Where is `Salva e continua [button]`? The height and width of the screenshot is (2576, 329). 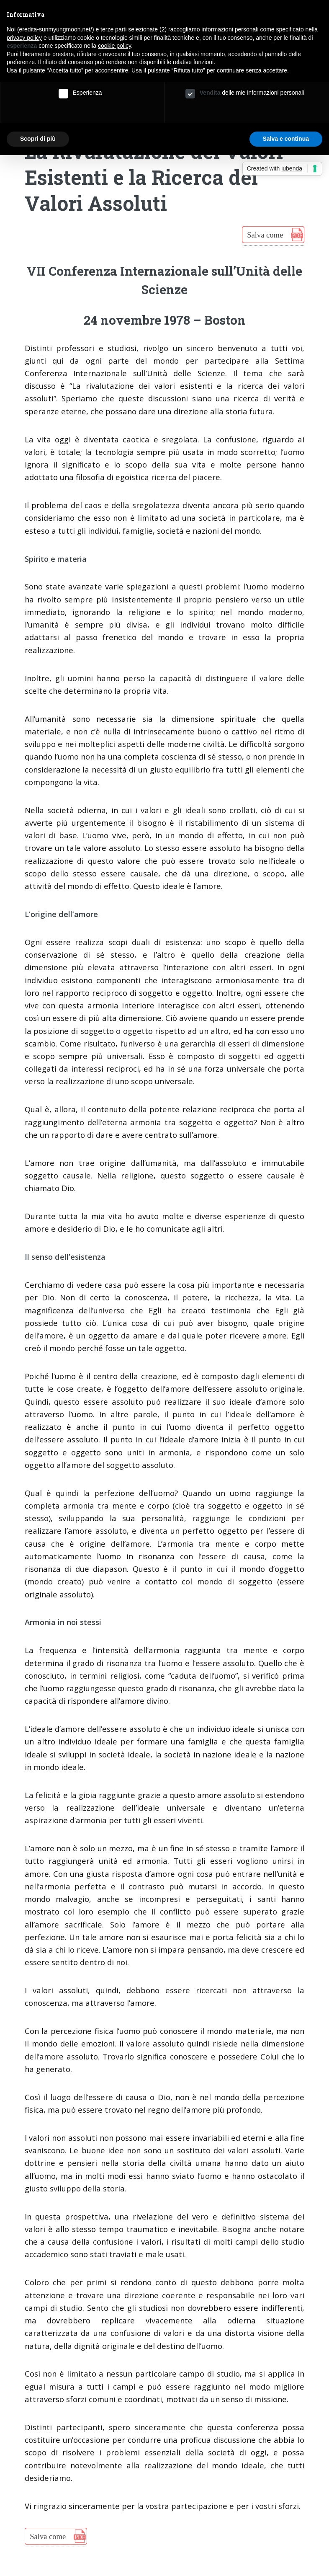 Salva e continua [button] is located at coordinates (286, 138).